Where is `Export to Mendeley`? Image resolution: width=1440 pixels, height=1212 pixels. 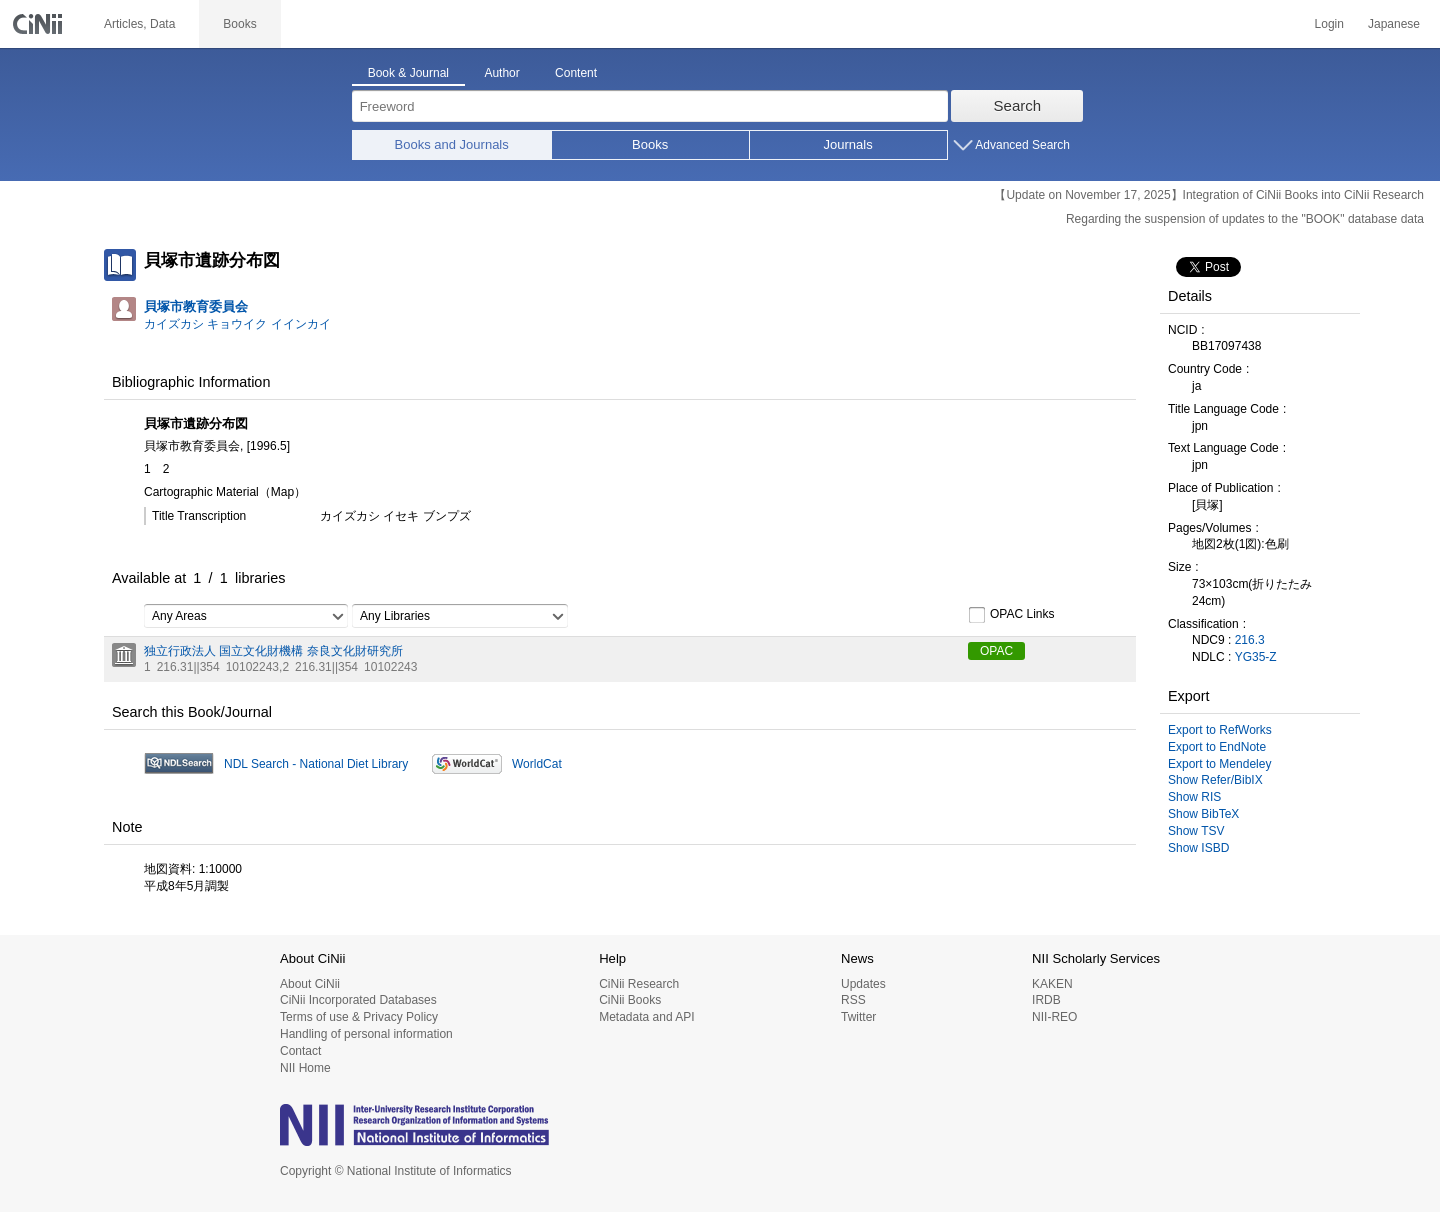 Export to Mendeley is located at coordinates (1219, 764).